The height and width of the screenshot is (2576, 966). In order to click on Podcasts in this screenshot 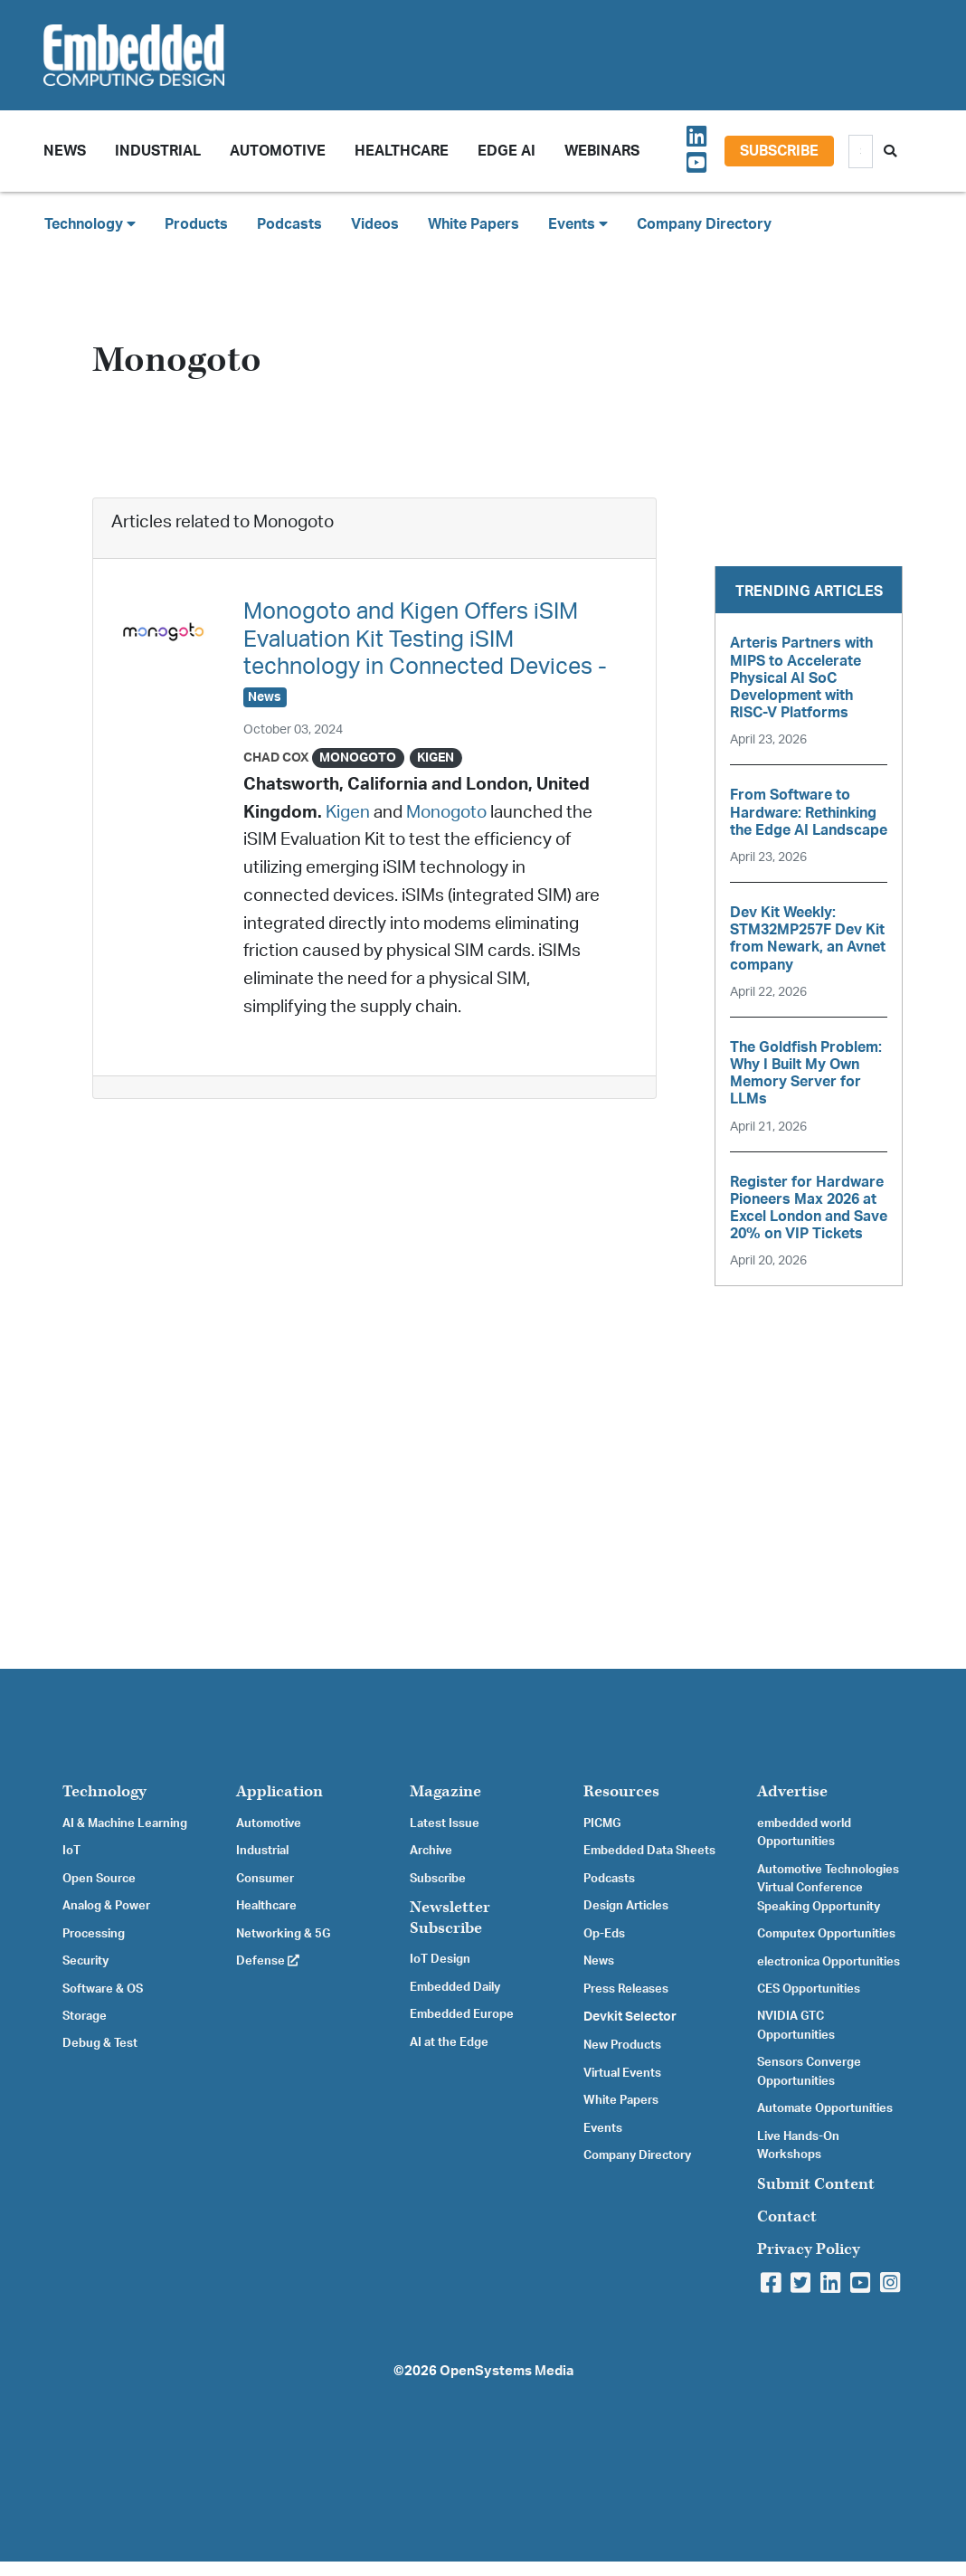, I will do `click(289, 224)`.